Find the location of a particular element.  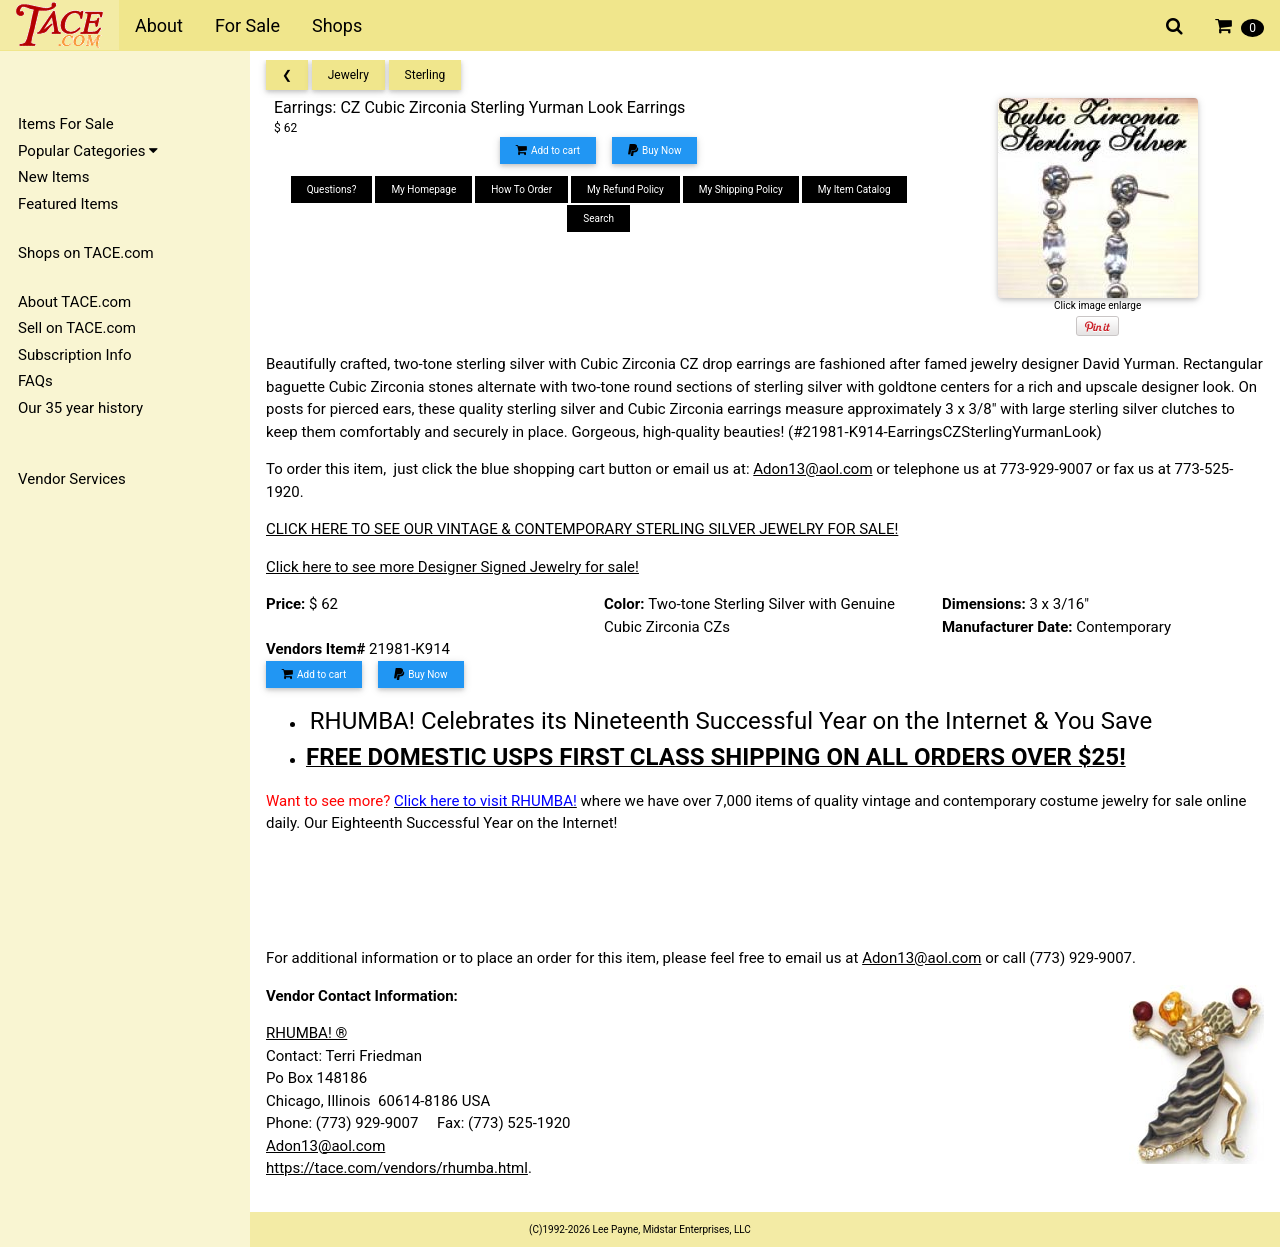

FAQs is located at coordinates (35, 381).